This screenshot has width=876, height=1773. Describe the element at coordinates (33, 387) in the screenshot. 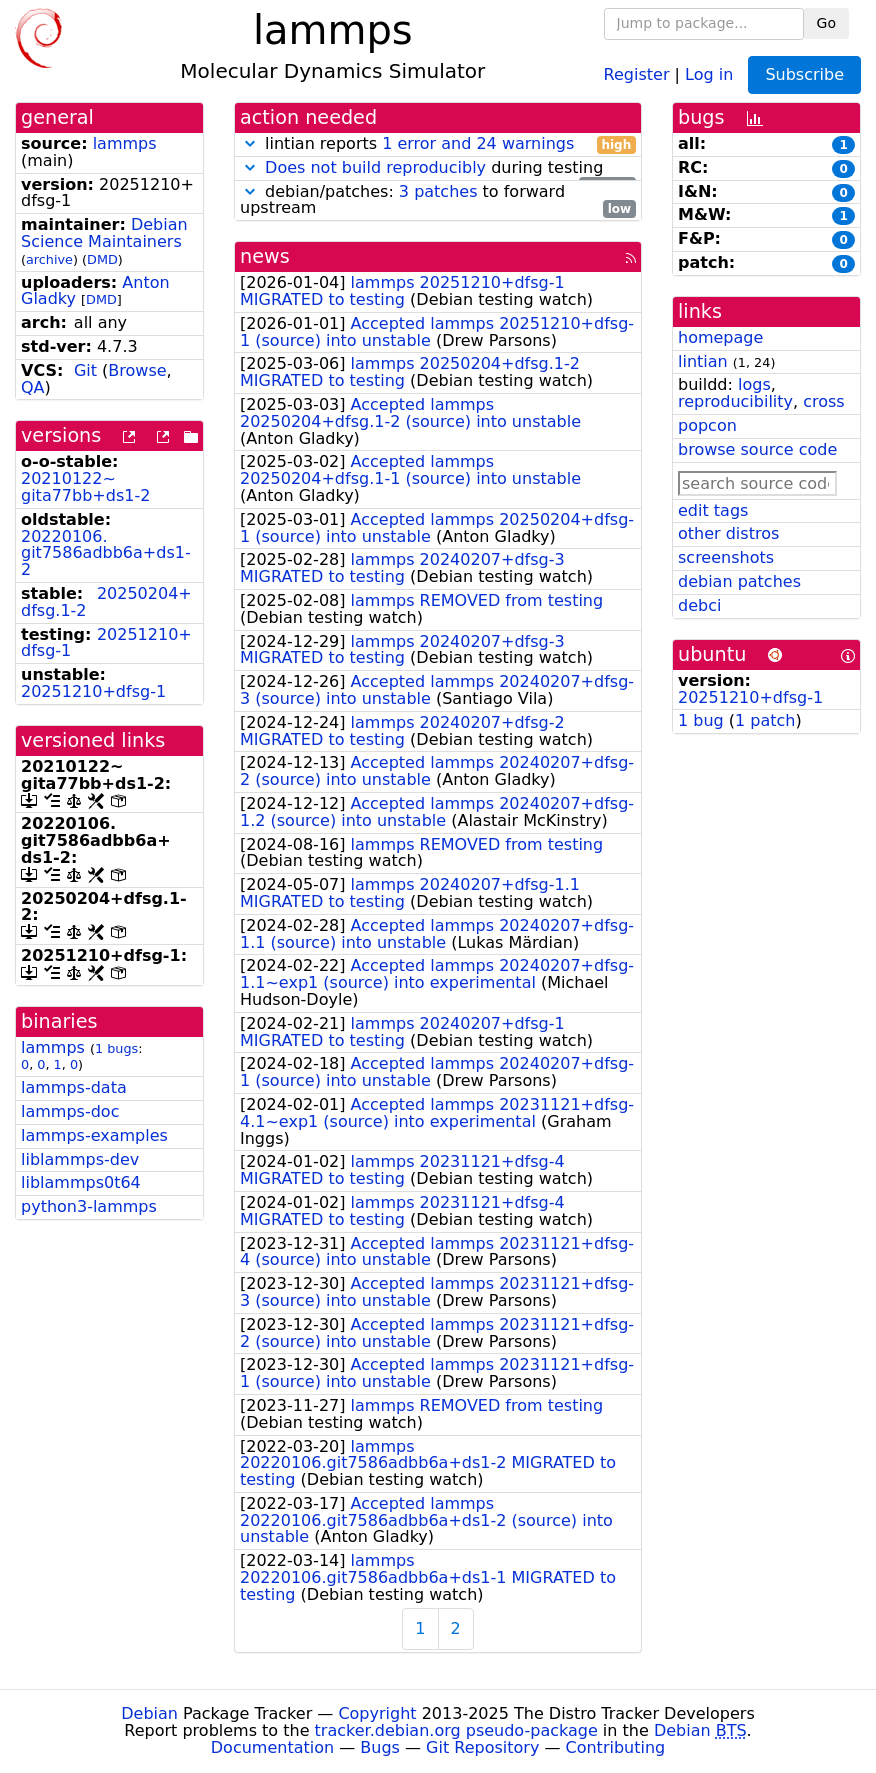

I see `QA` at that location.